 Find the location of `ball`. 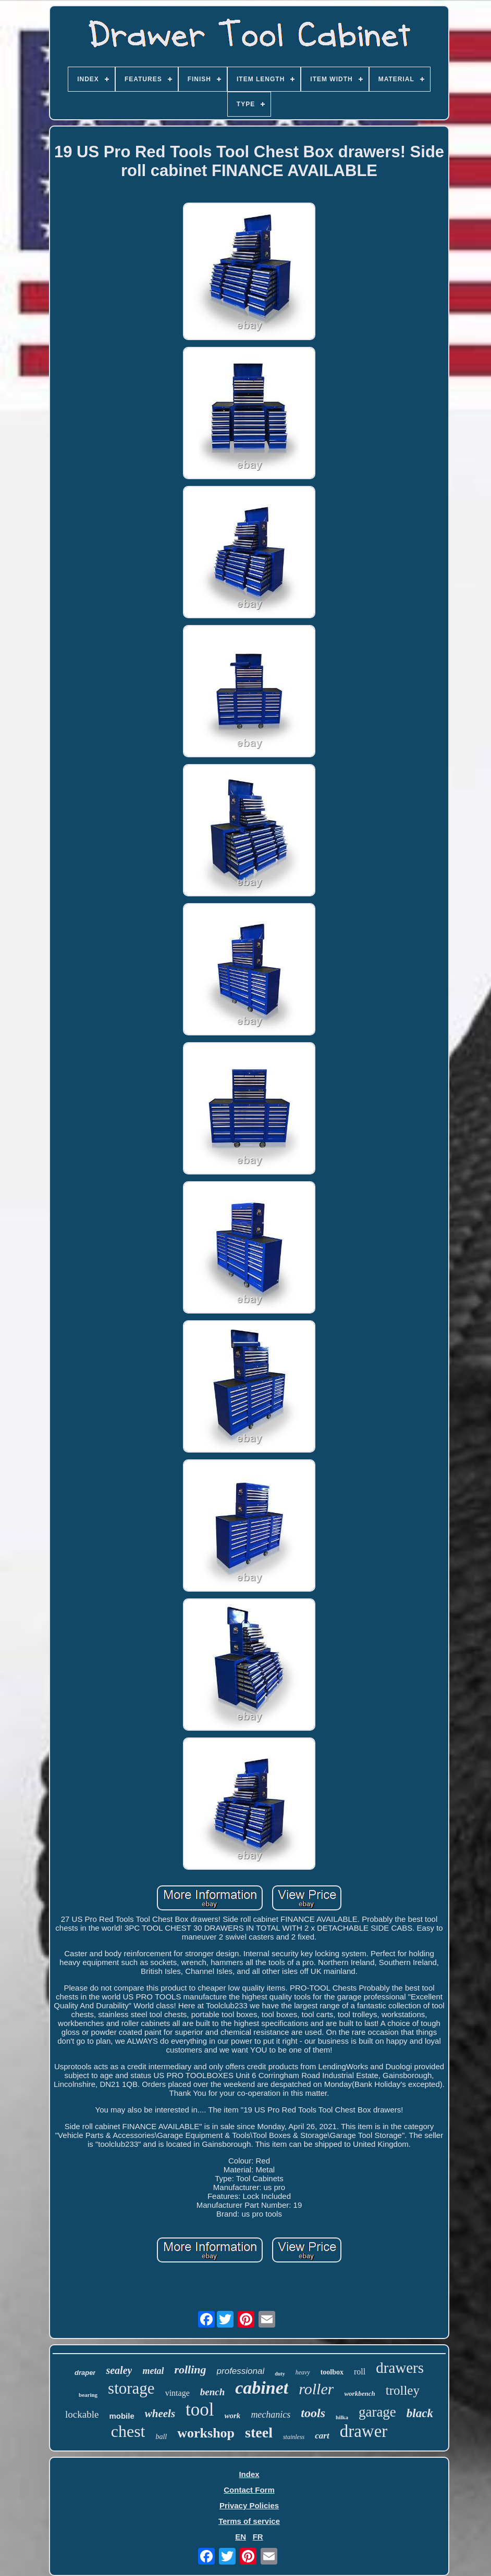

ball is located at coordinates (161, 2437).